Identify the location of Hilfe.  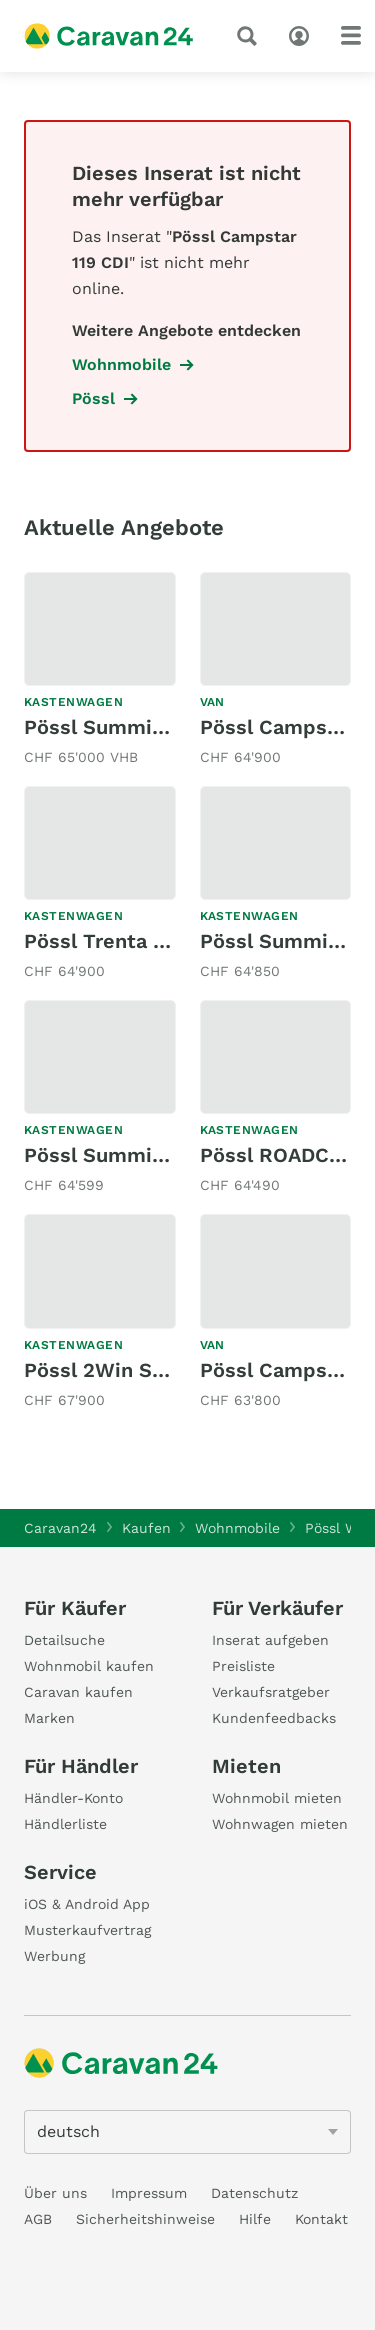
(255, 2219).